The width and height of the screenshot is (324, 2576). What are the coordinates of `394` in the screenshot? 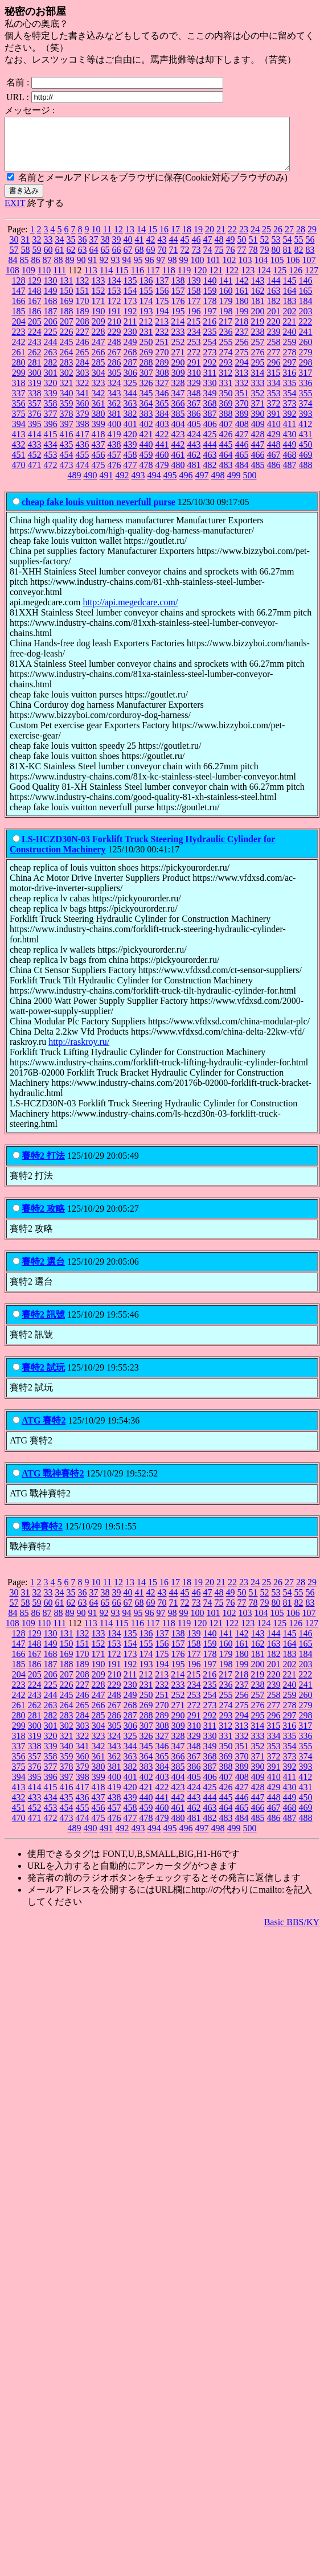 It's located at (19, 434).